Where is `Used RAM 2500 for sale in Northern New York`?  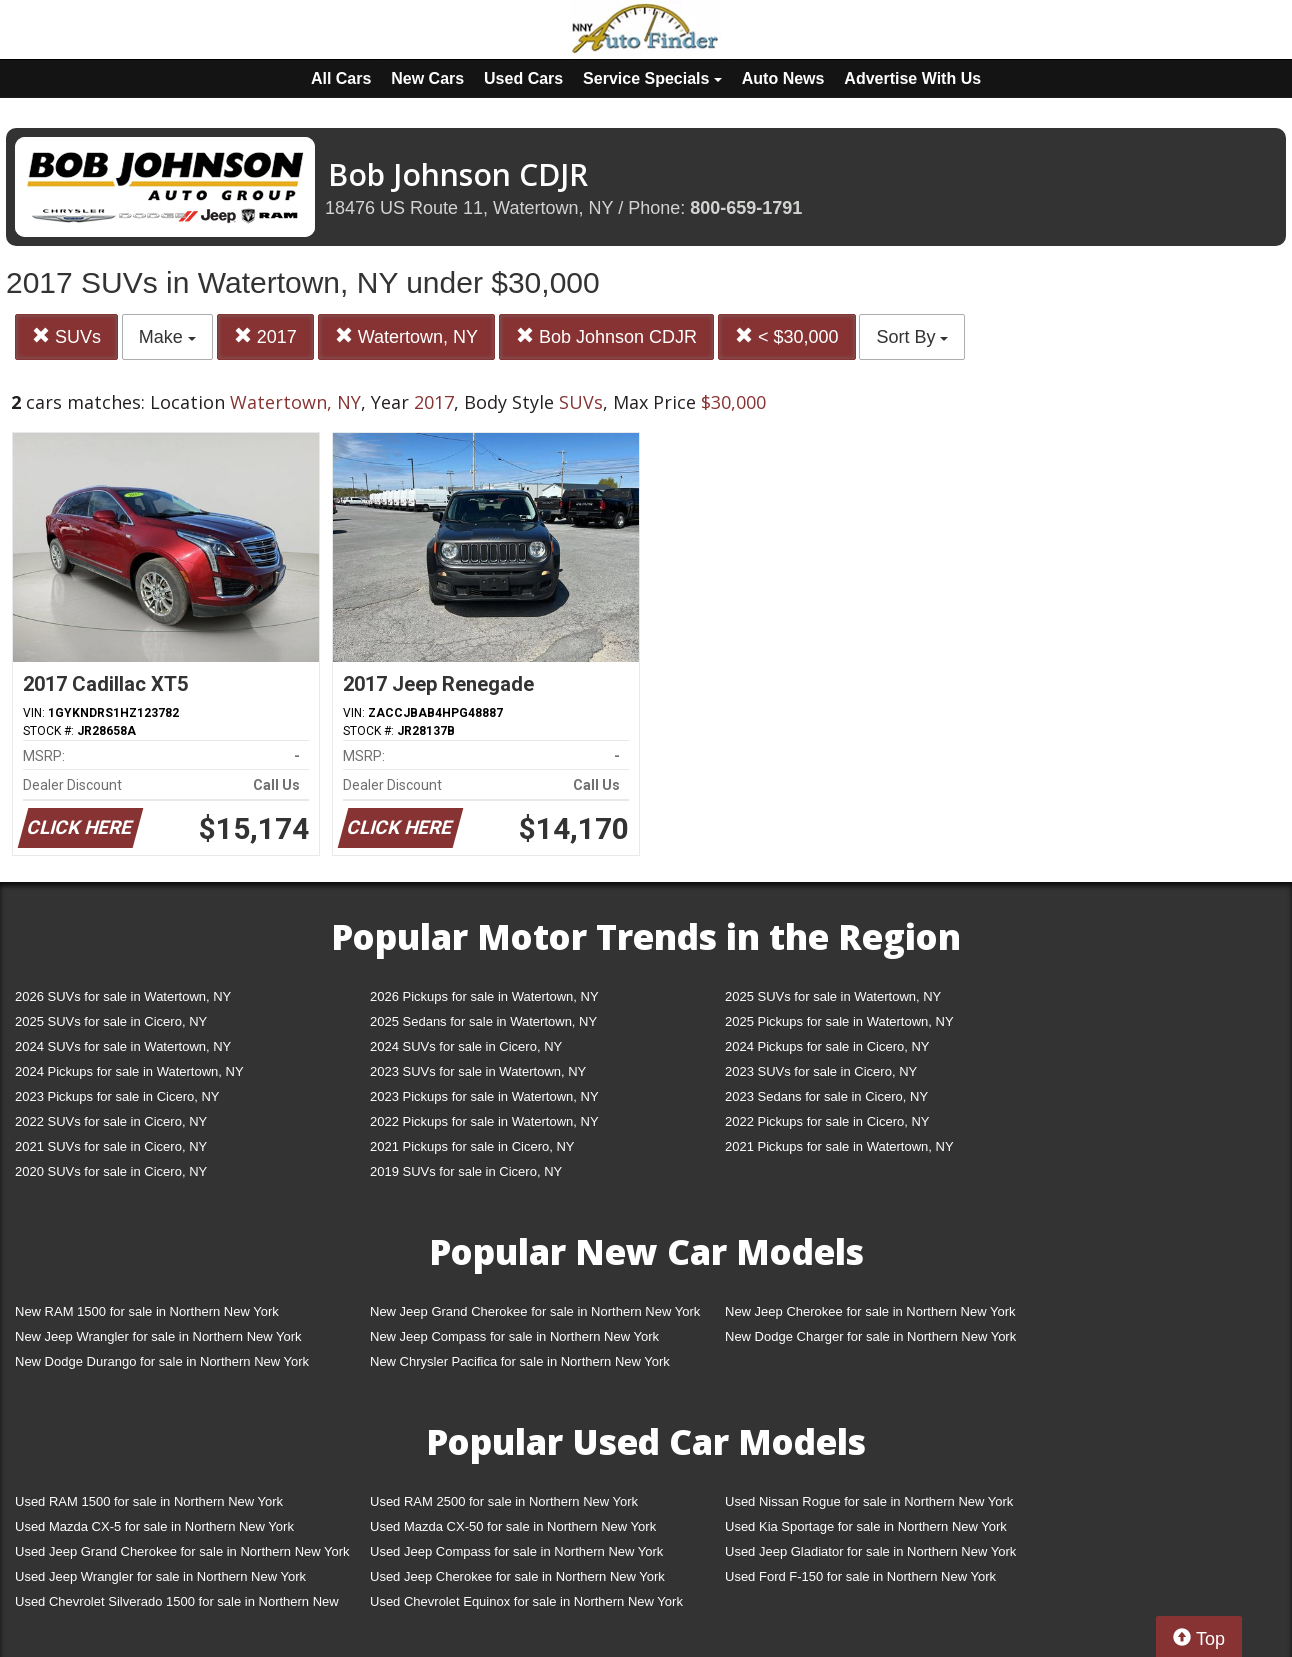
Used RAM 2500 for sale in Northern New York is located at coordinates (504, 1501).